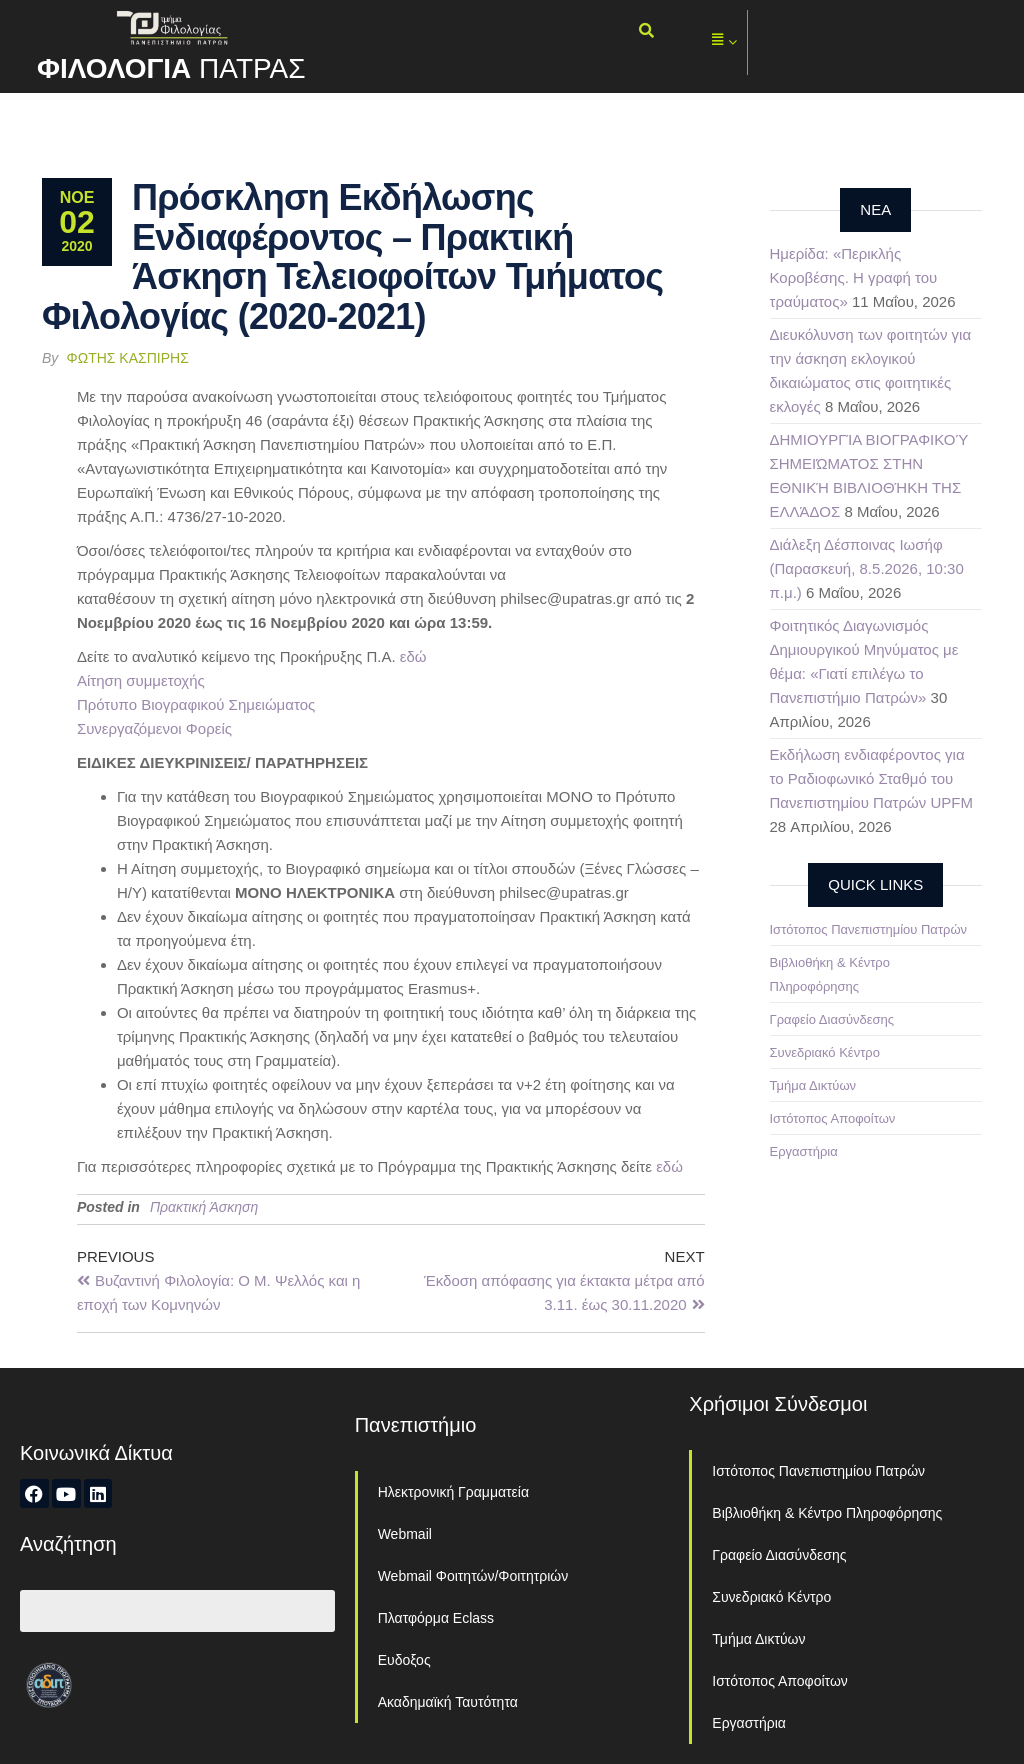  I want to click on εδώ, so click(413, 656).